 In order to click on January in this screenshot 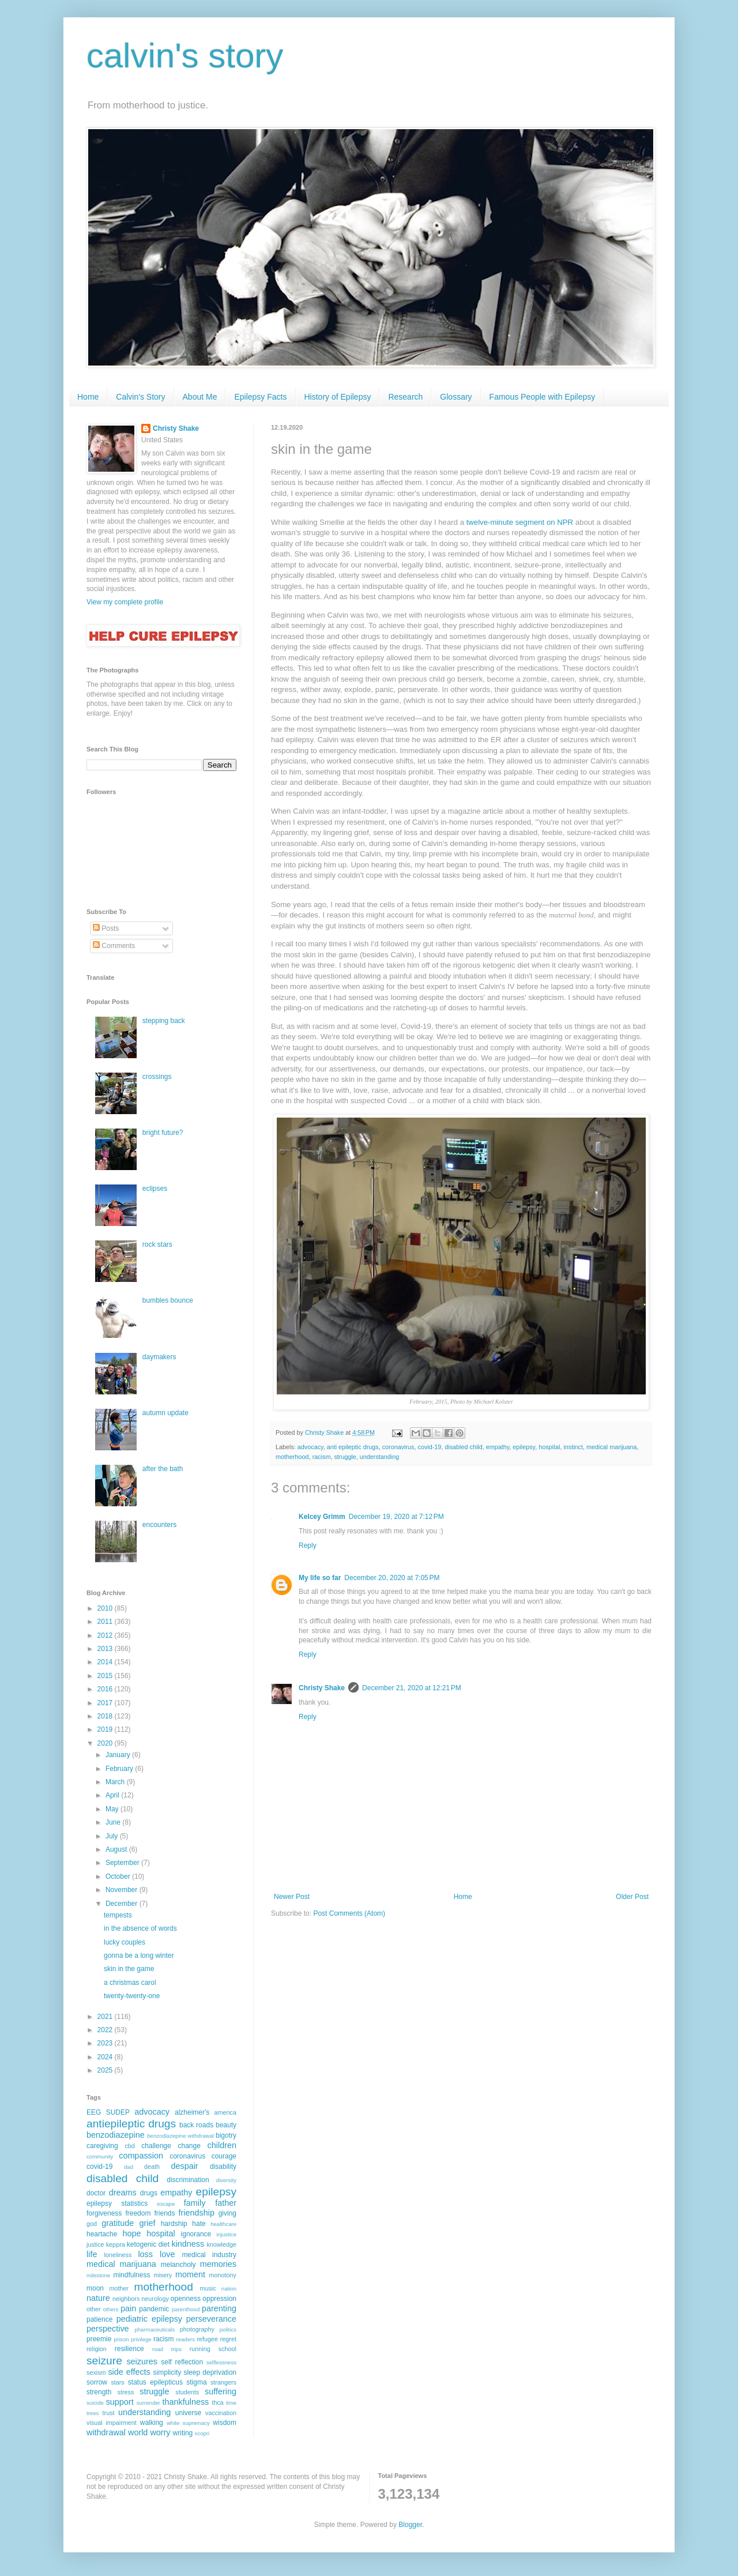, I will do `click(119, 1755)`.